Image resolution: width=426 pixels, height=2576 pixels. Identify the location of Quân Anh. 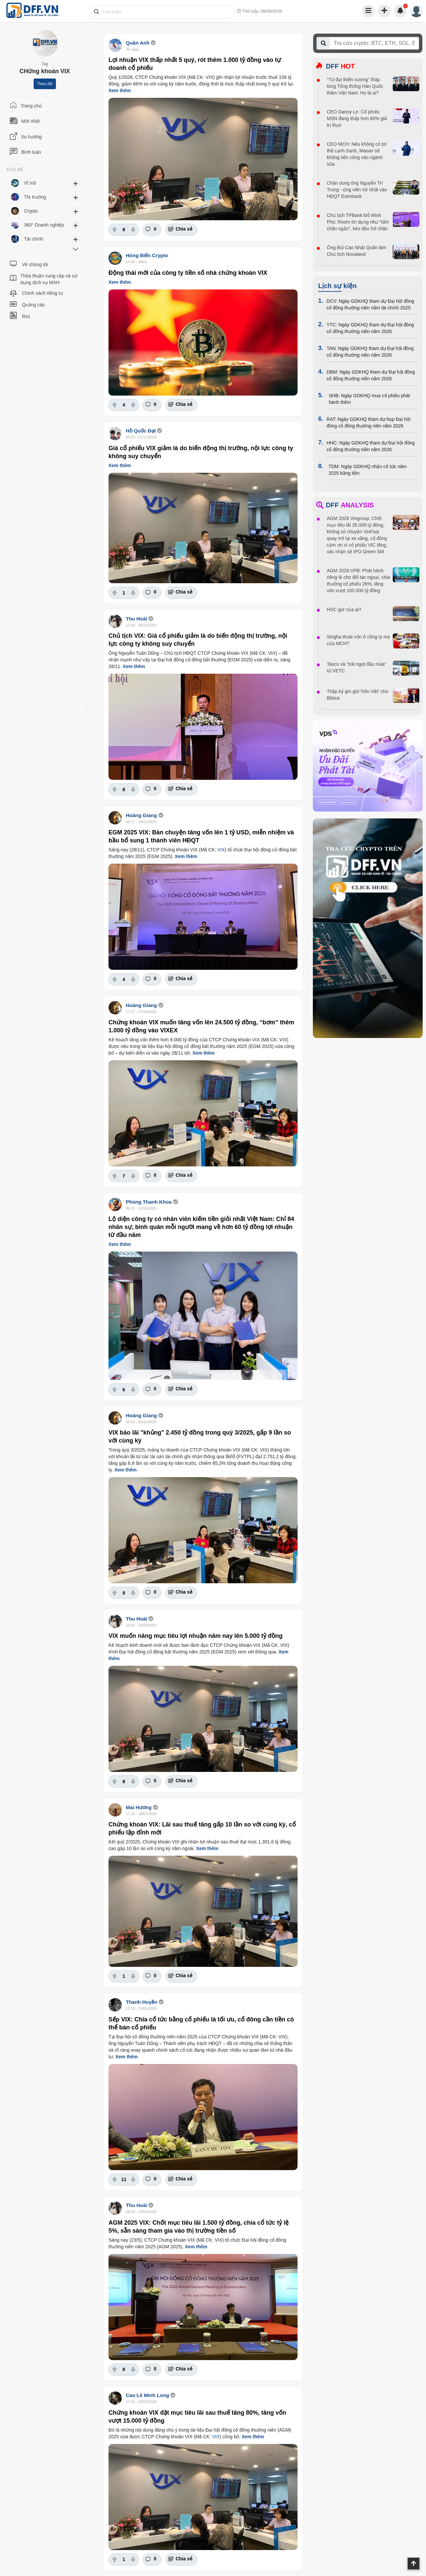
(137, 43).